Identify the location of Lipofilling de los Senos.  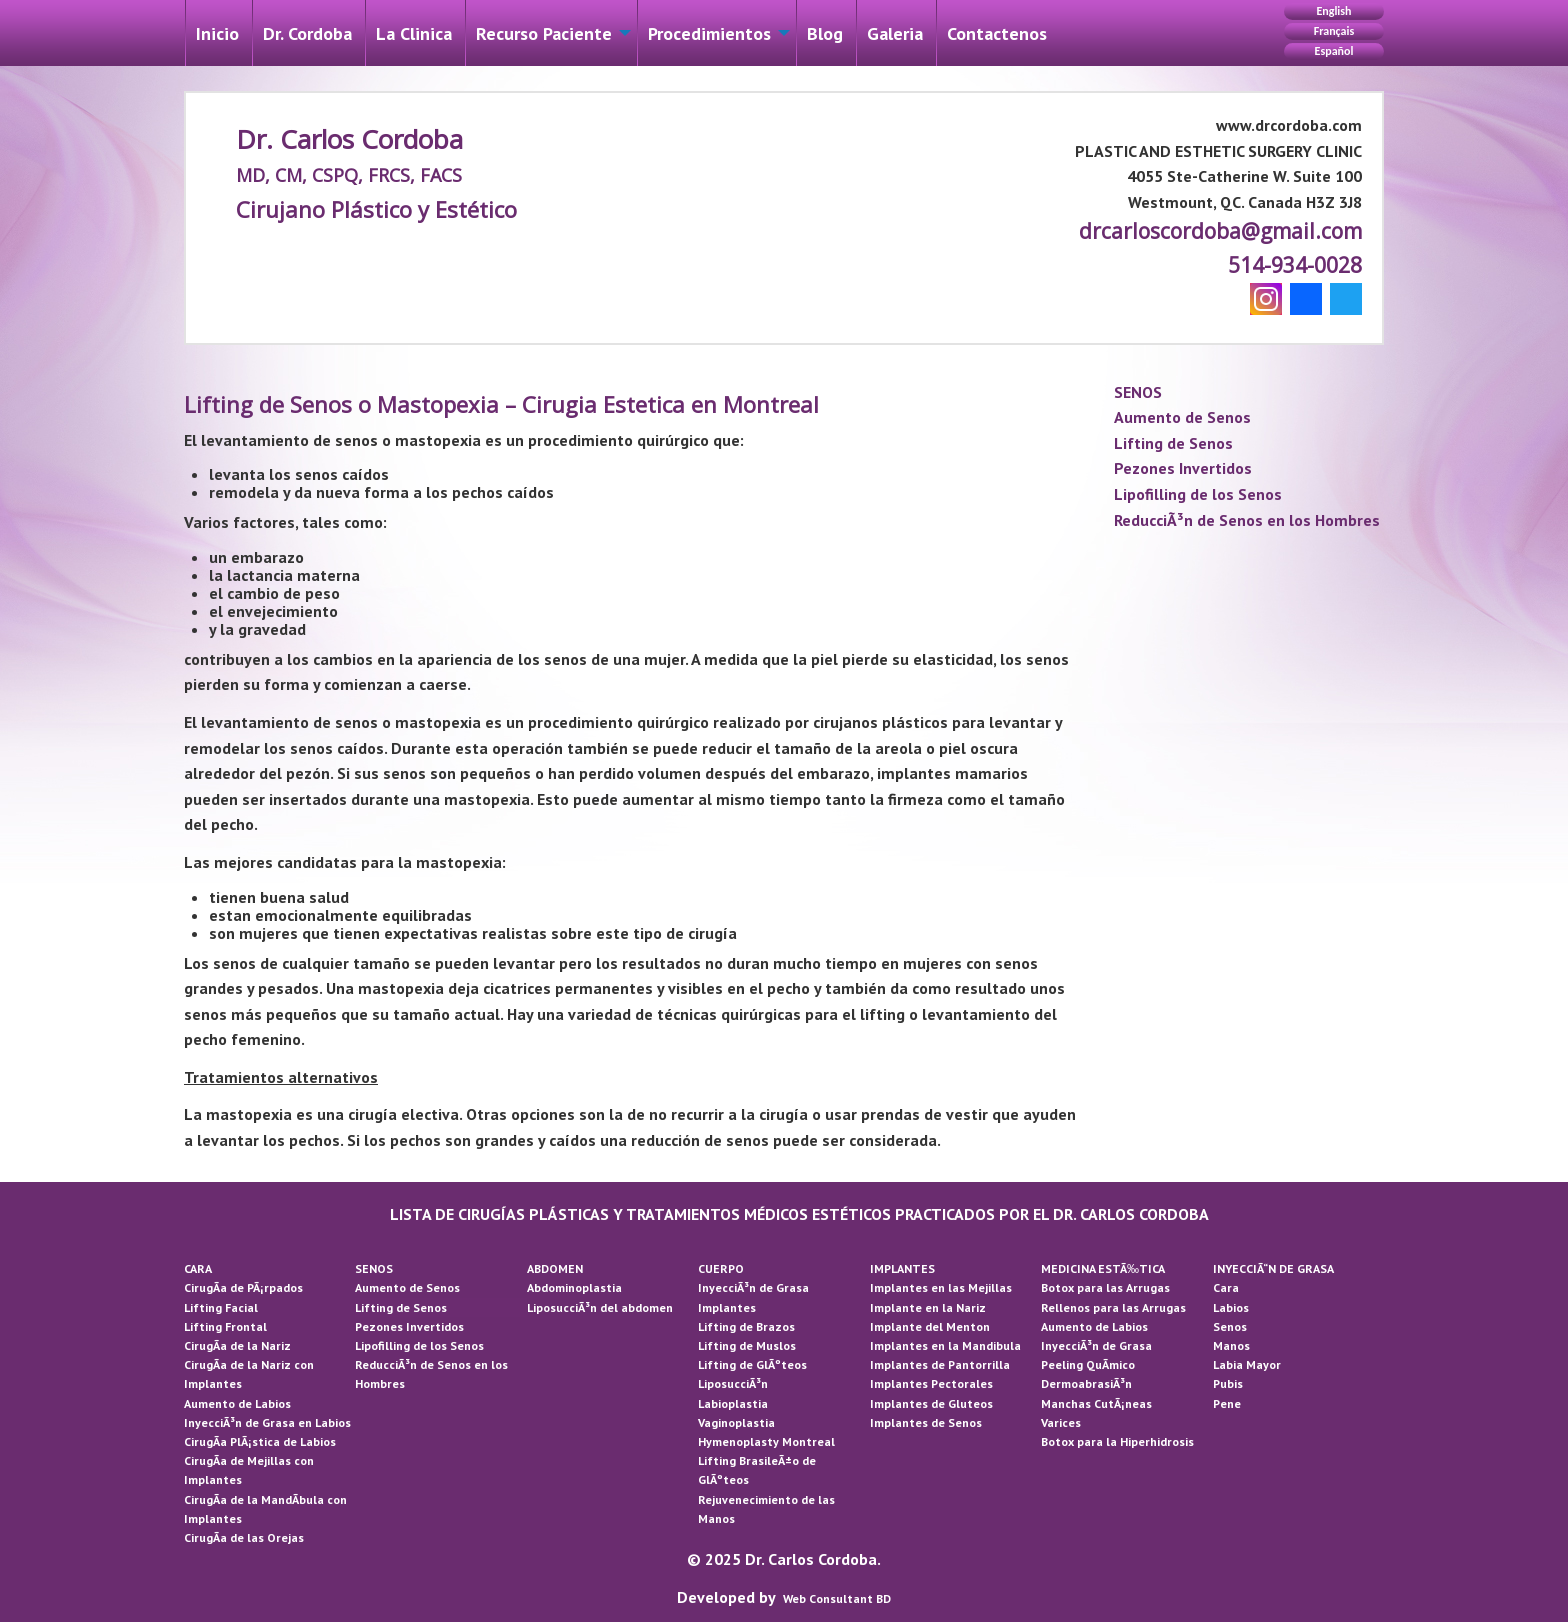
(1198, 494).